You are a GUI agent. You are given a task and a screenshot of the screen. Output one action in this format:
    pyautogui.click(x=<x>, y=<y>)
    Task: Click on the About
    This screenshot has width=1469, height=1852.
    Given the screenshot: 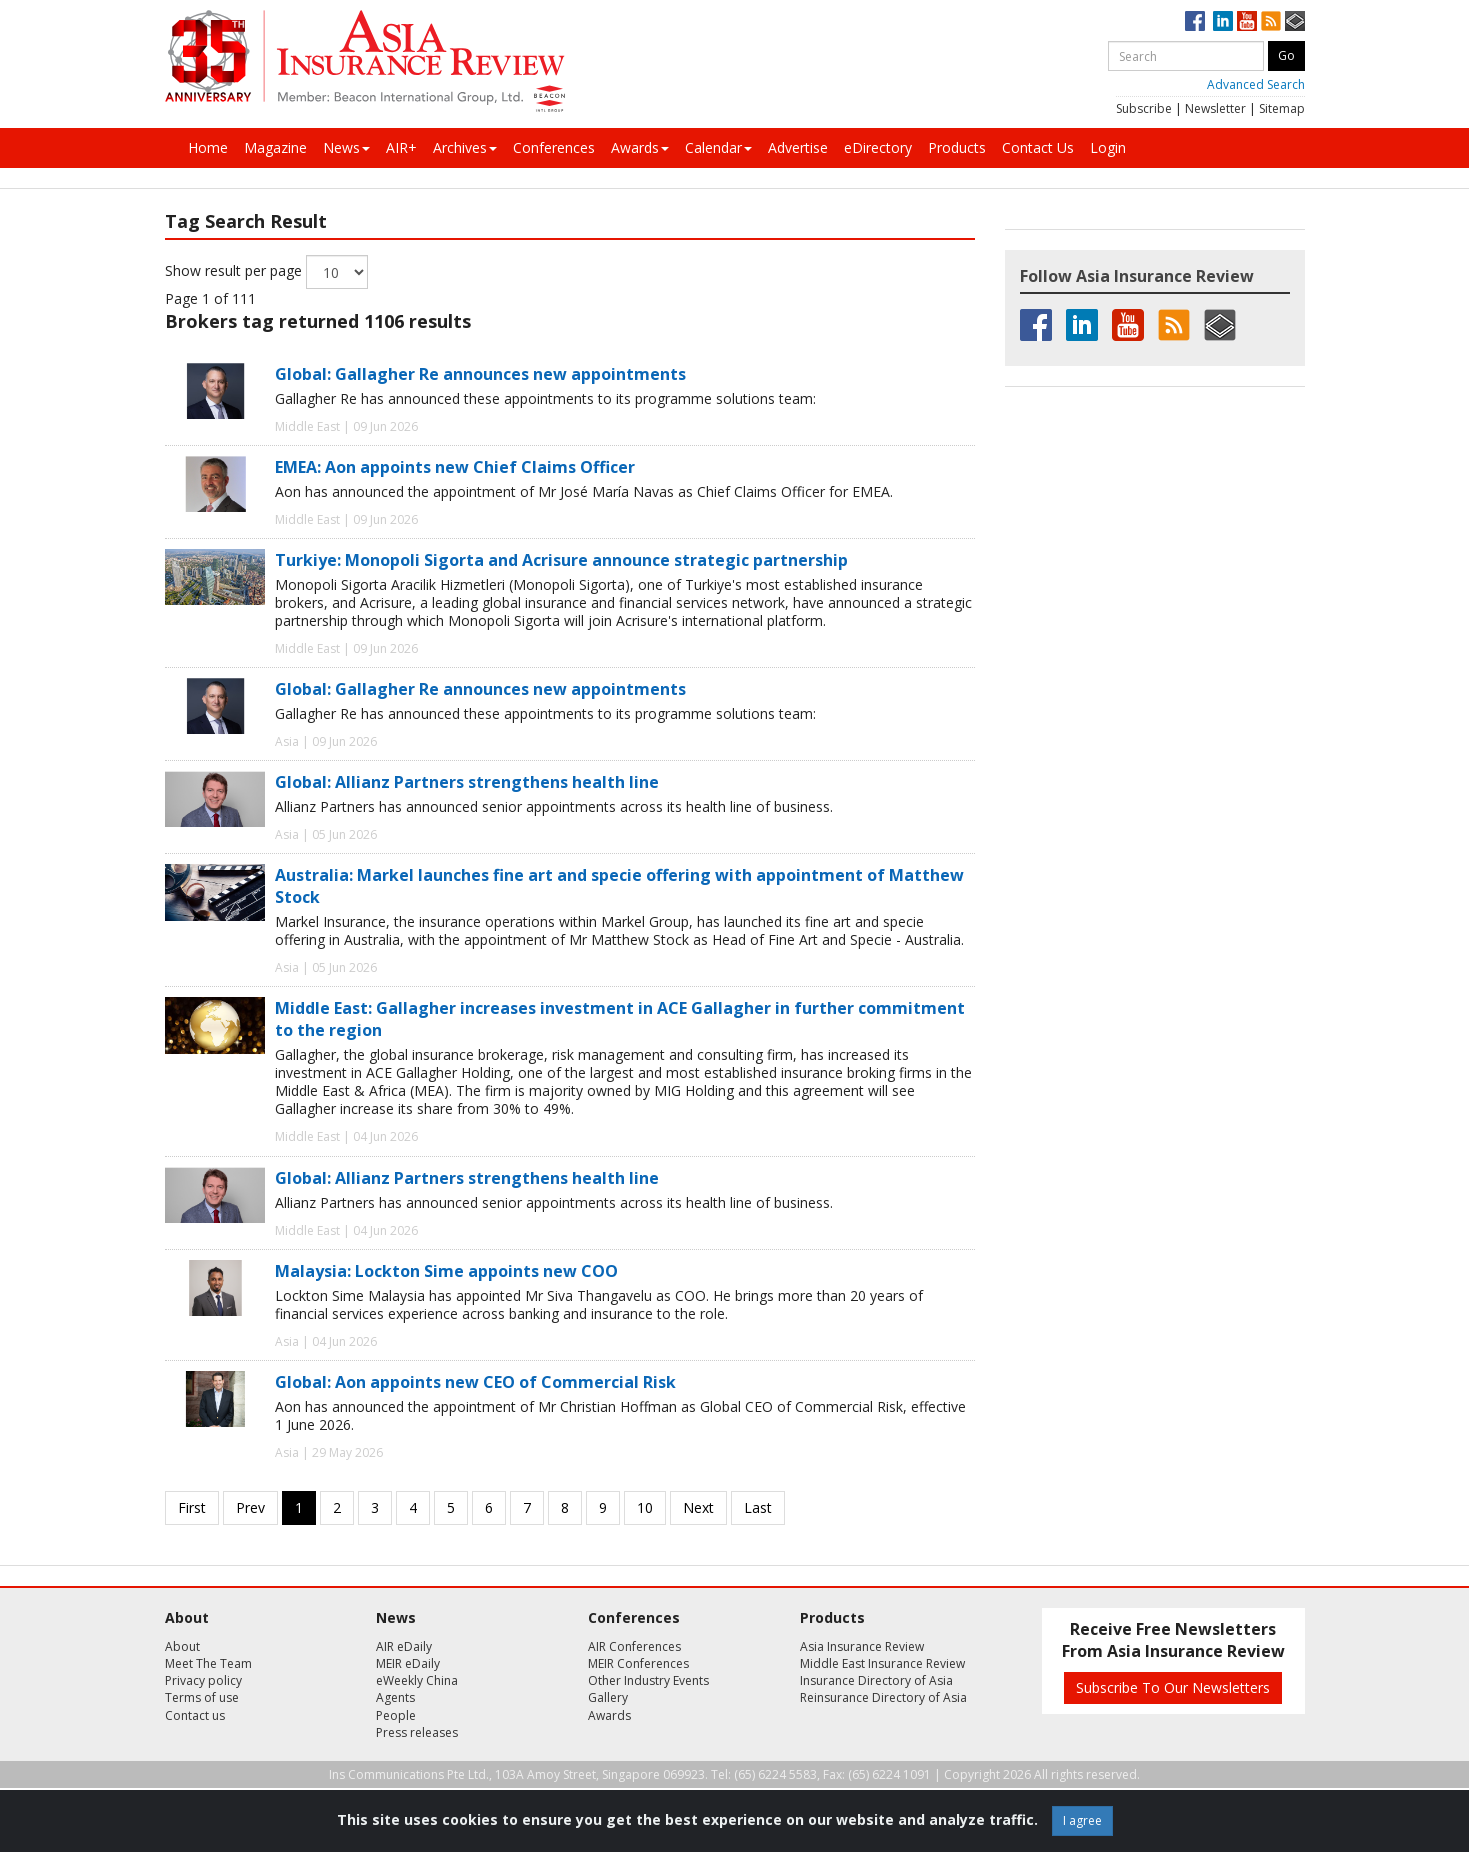 What is the action you would take?
    pyautogui.click(x=182, y=1646)
    